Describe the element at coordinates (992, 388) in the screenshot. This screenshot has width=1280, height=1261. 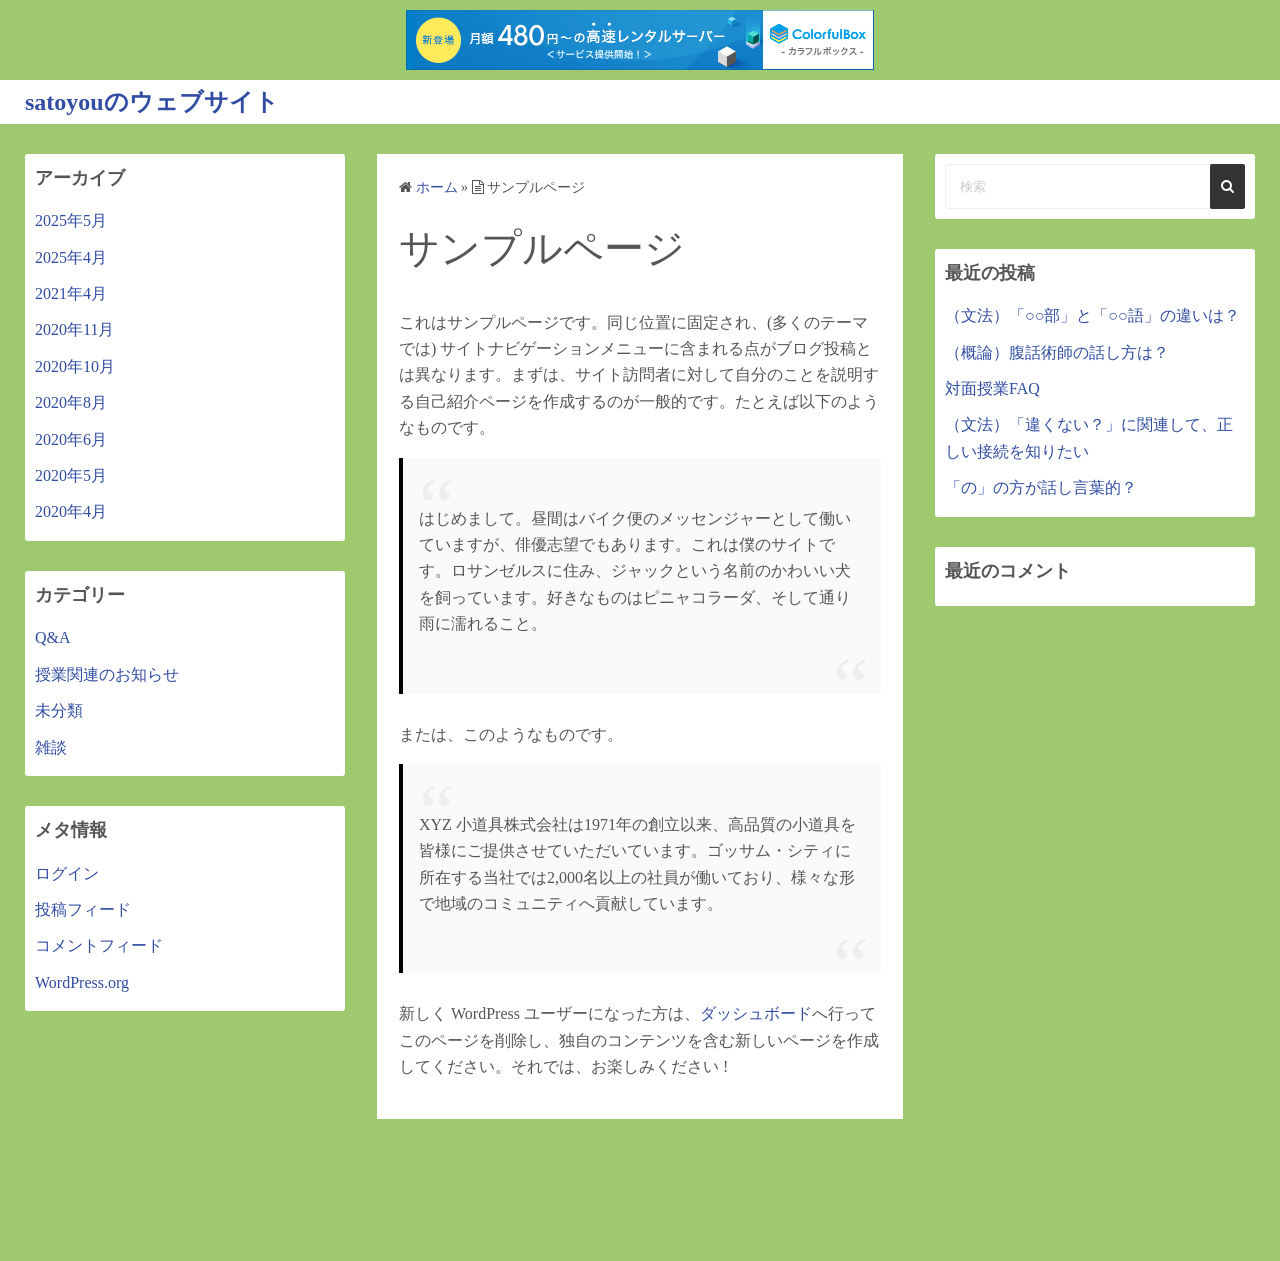
I see `対面授業FAQ` at that location.